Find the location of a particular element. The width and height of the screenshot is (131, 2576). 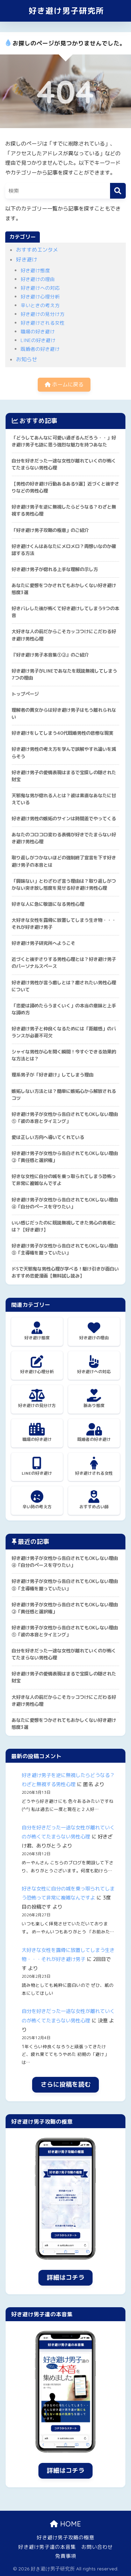

さらに投稿を読む is located at coordinates (66, 2084).